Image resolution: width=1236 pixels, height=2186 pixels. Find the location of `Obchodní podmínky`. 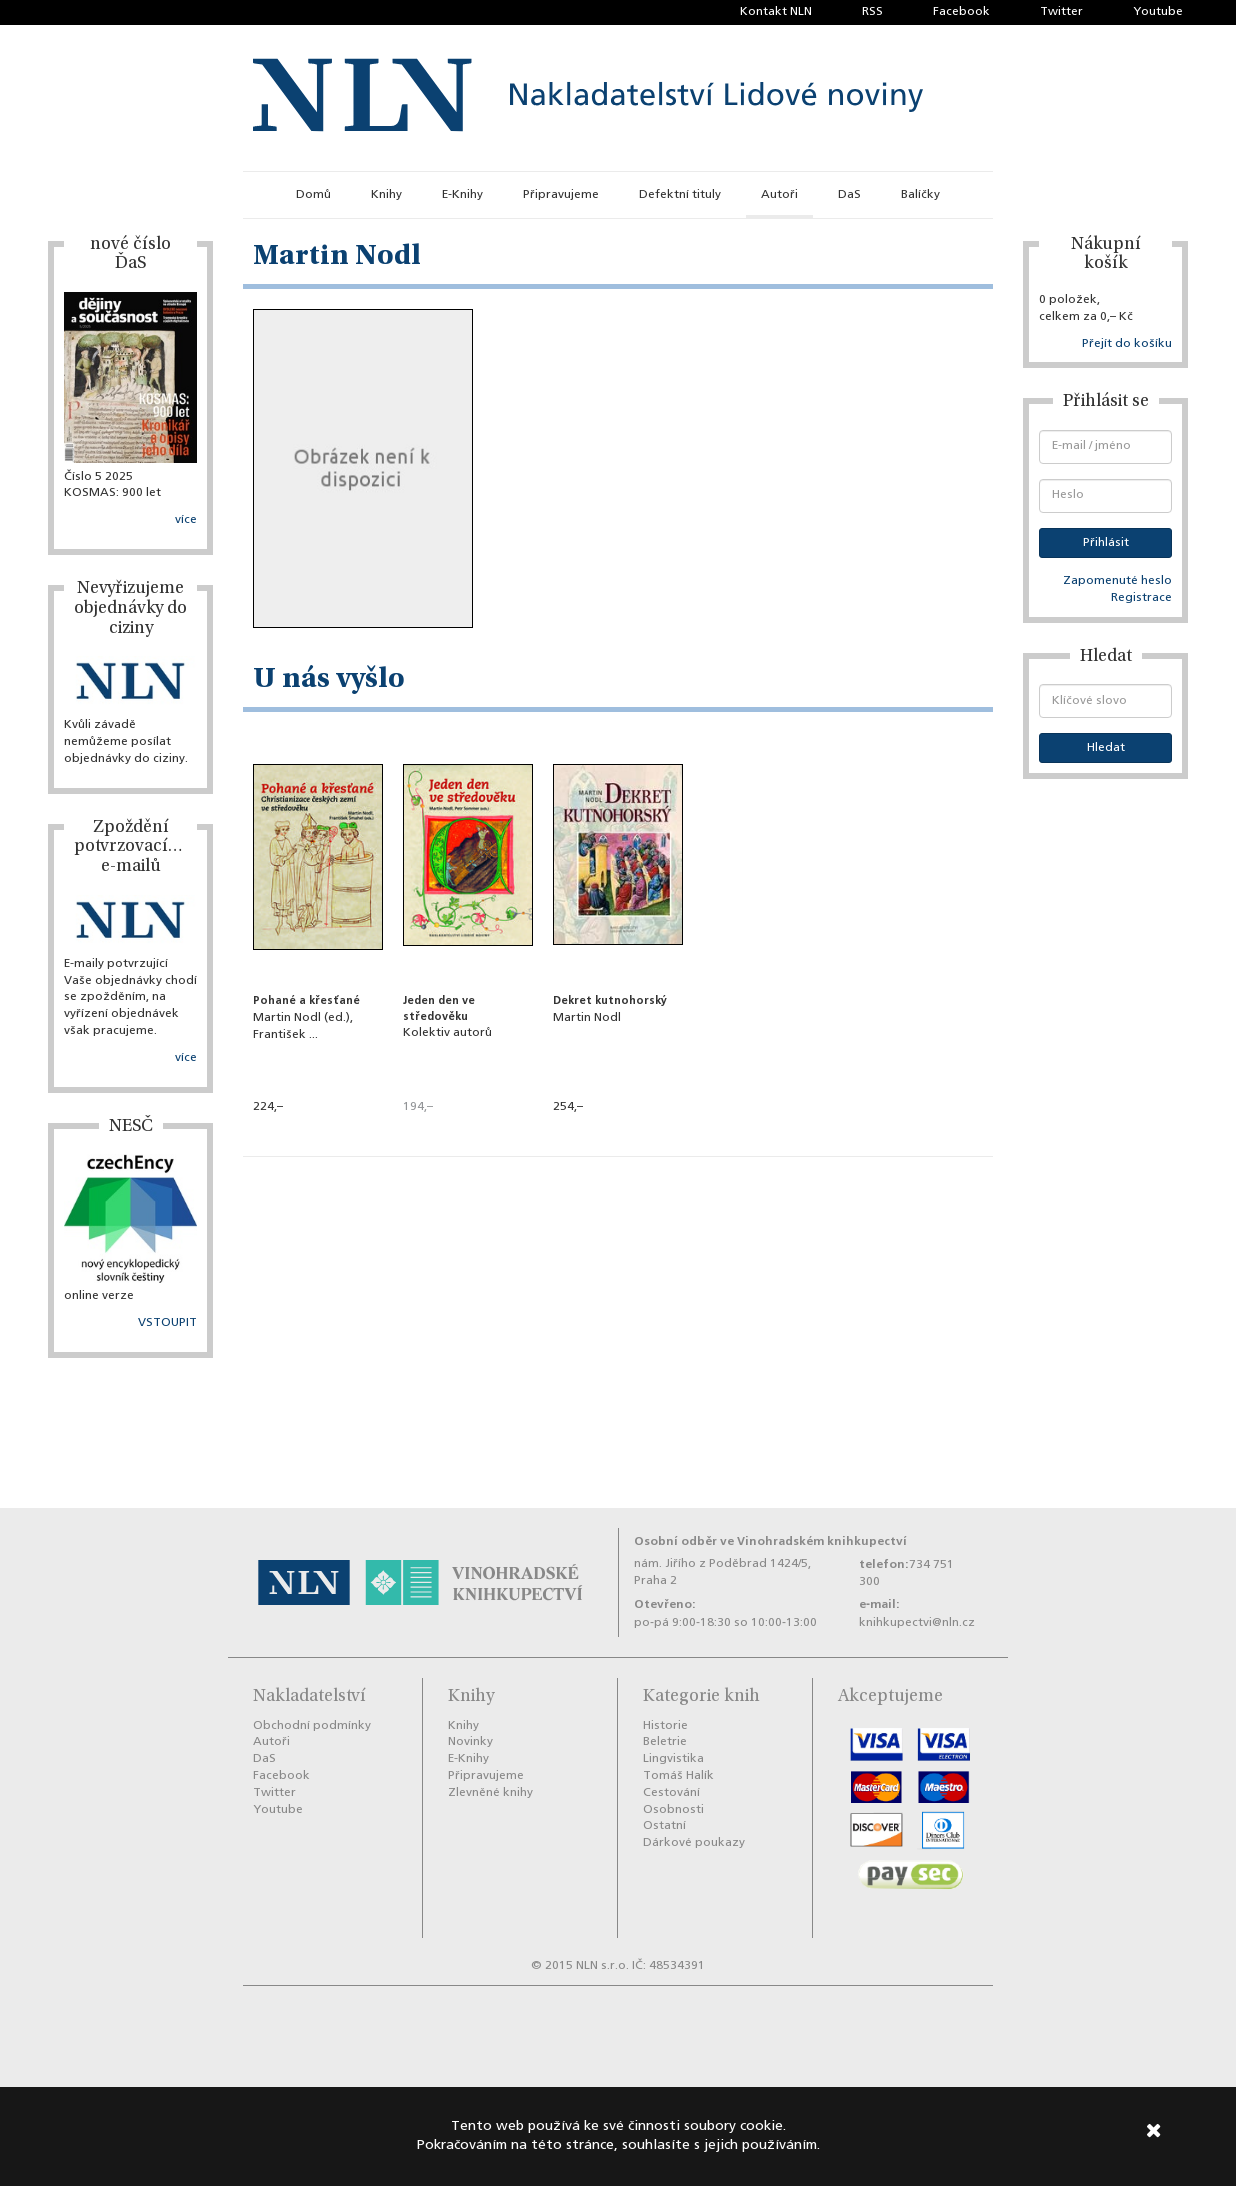

Obchodní podmínky is located at coordinates (312, 1726).